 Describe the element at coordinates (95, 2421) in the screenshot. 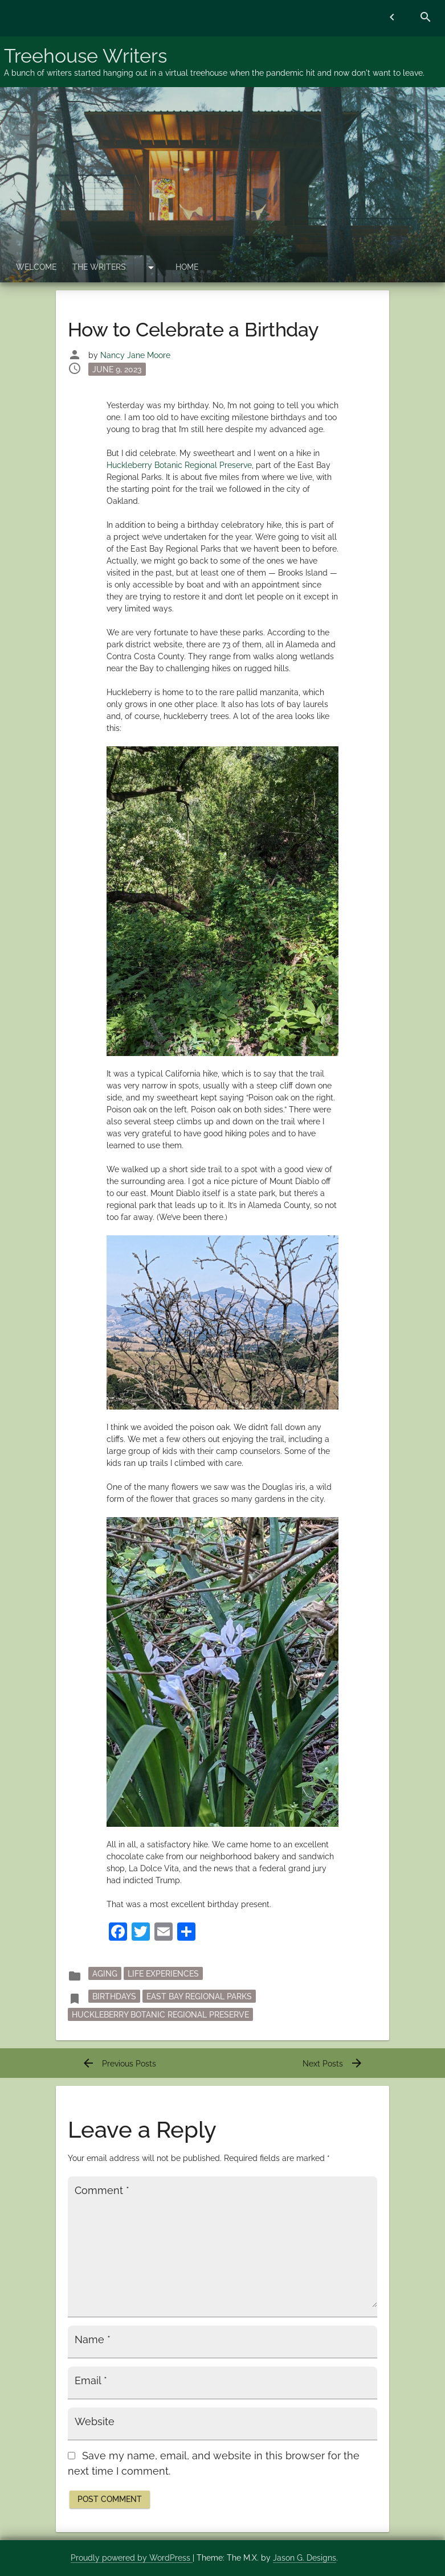

I see `Website` at that location.